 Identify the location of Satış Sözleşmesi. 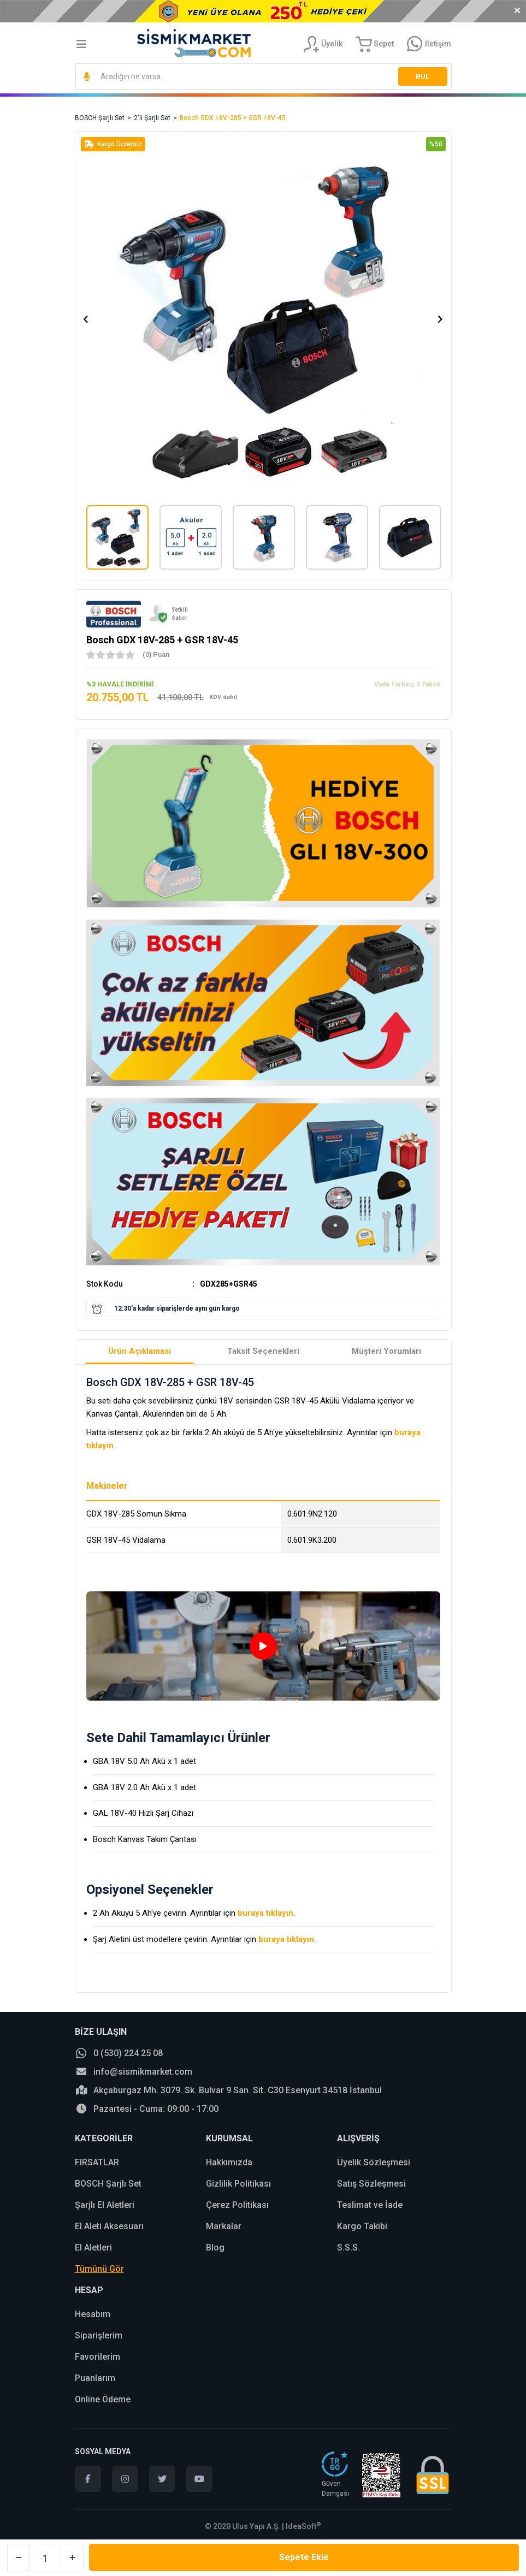
(371, 2183).